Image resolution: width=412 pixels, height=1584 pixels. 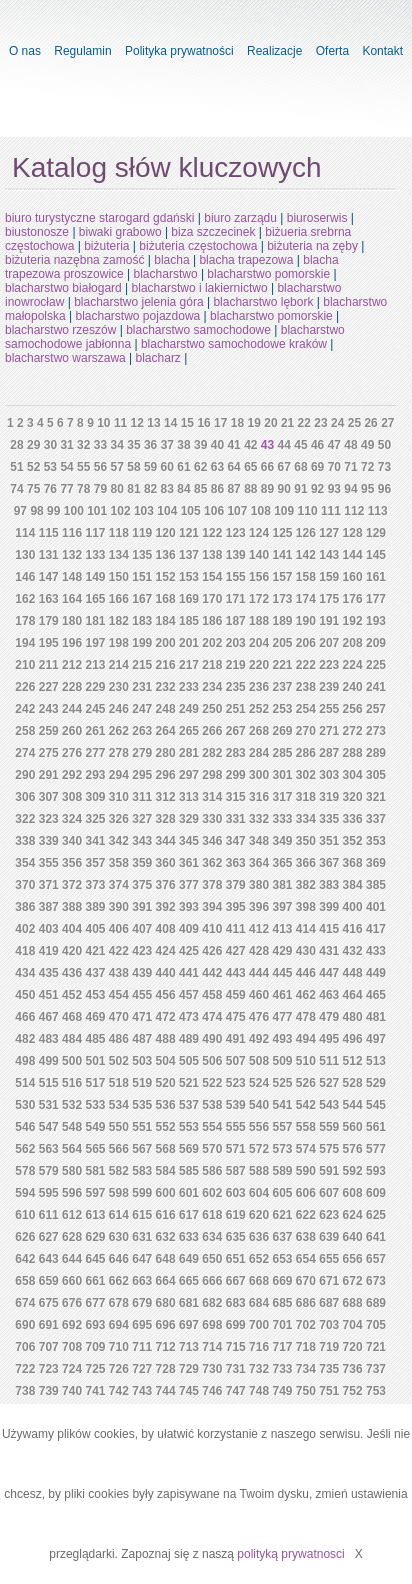 What do you see at coordinates (100, 489) in the screenshot?
I see `79` at bounding box center [100, 489].